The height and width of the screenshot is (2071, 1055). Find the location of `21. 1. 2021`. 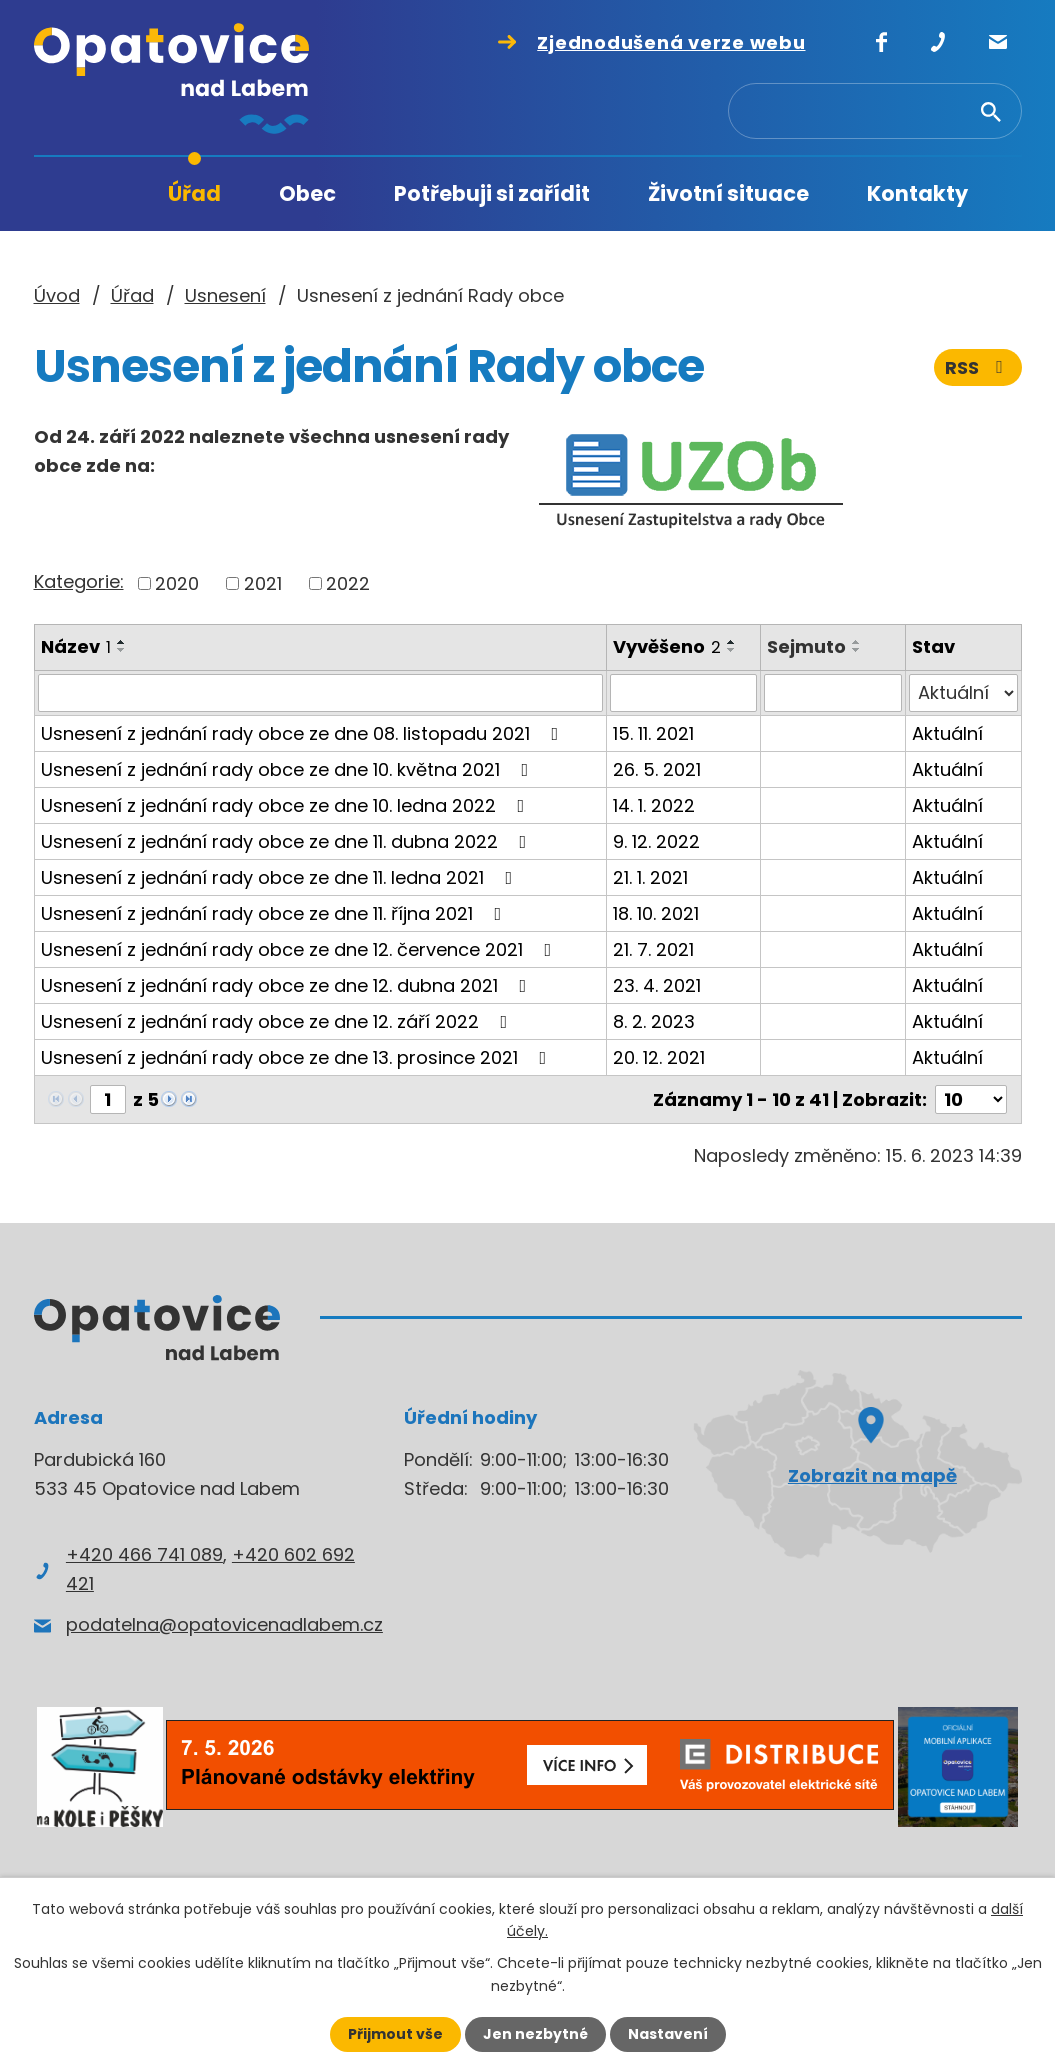

21. 1. 2021 is located at coordinates (650, 877).